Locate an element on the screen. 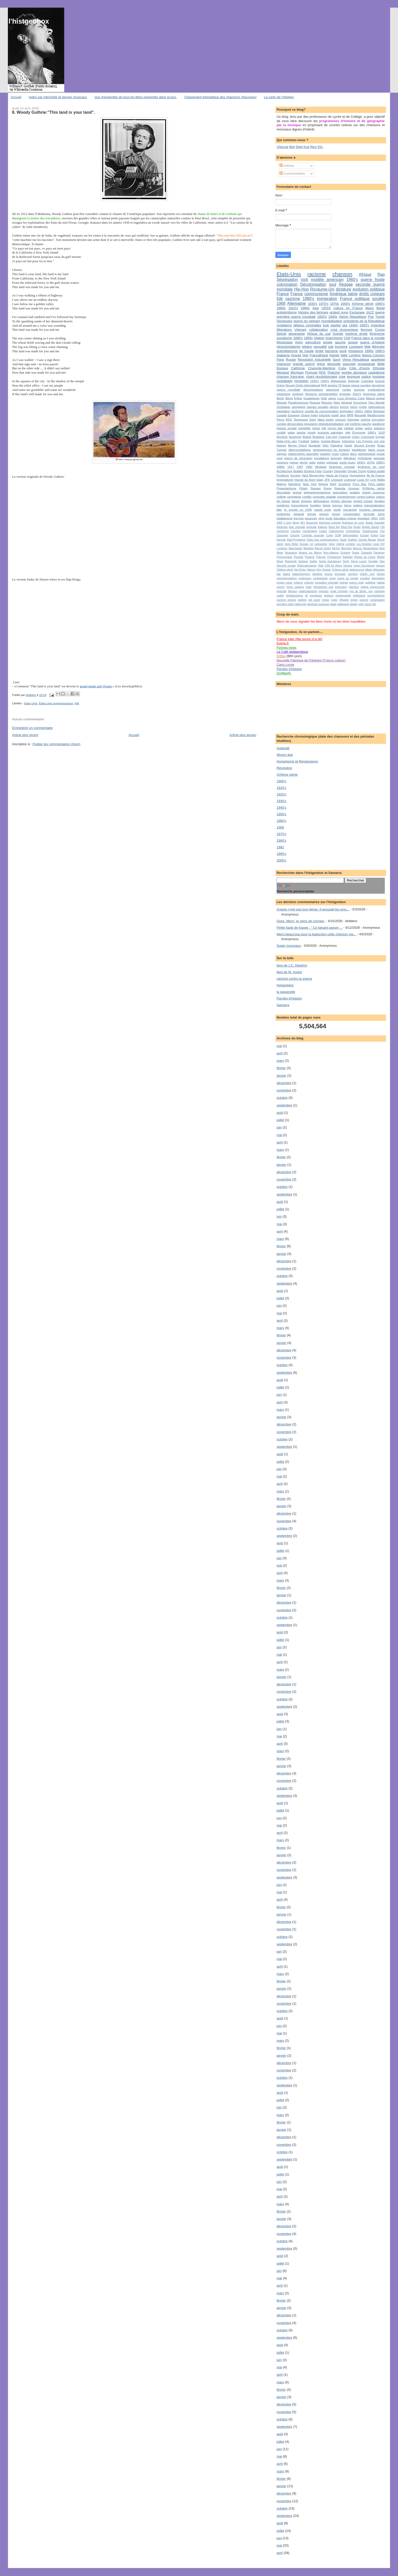  Liverpool is located at coordinates (350, 479).